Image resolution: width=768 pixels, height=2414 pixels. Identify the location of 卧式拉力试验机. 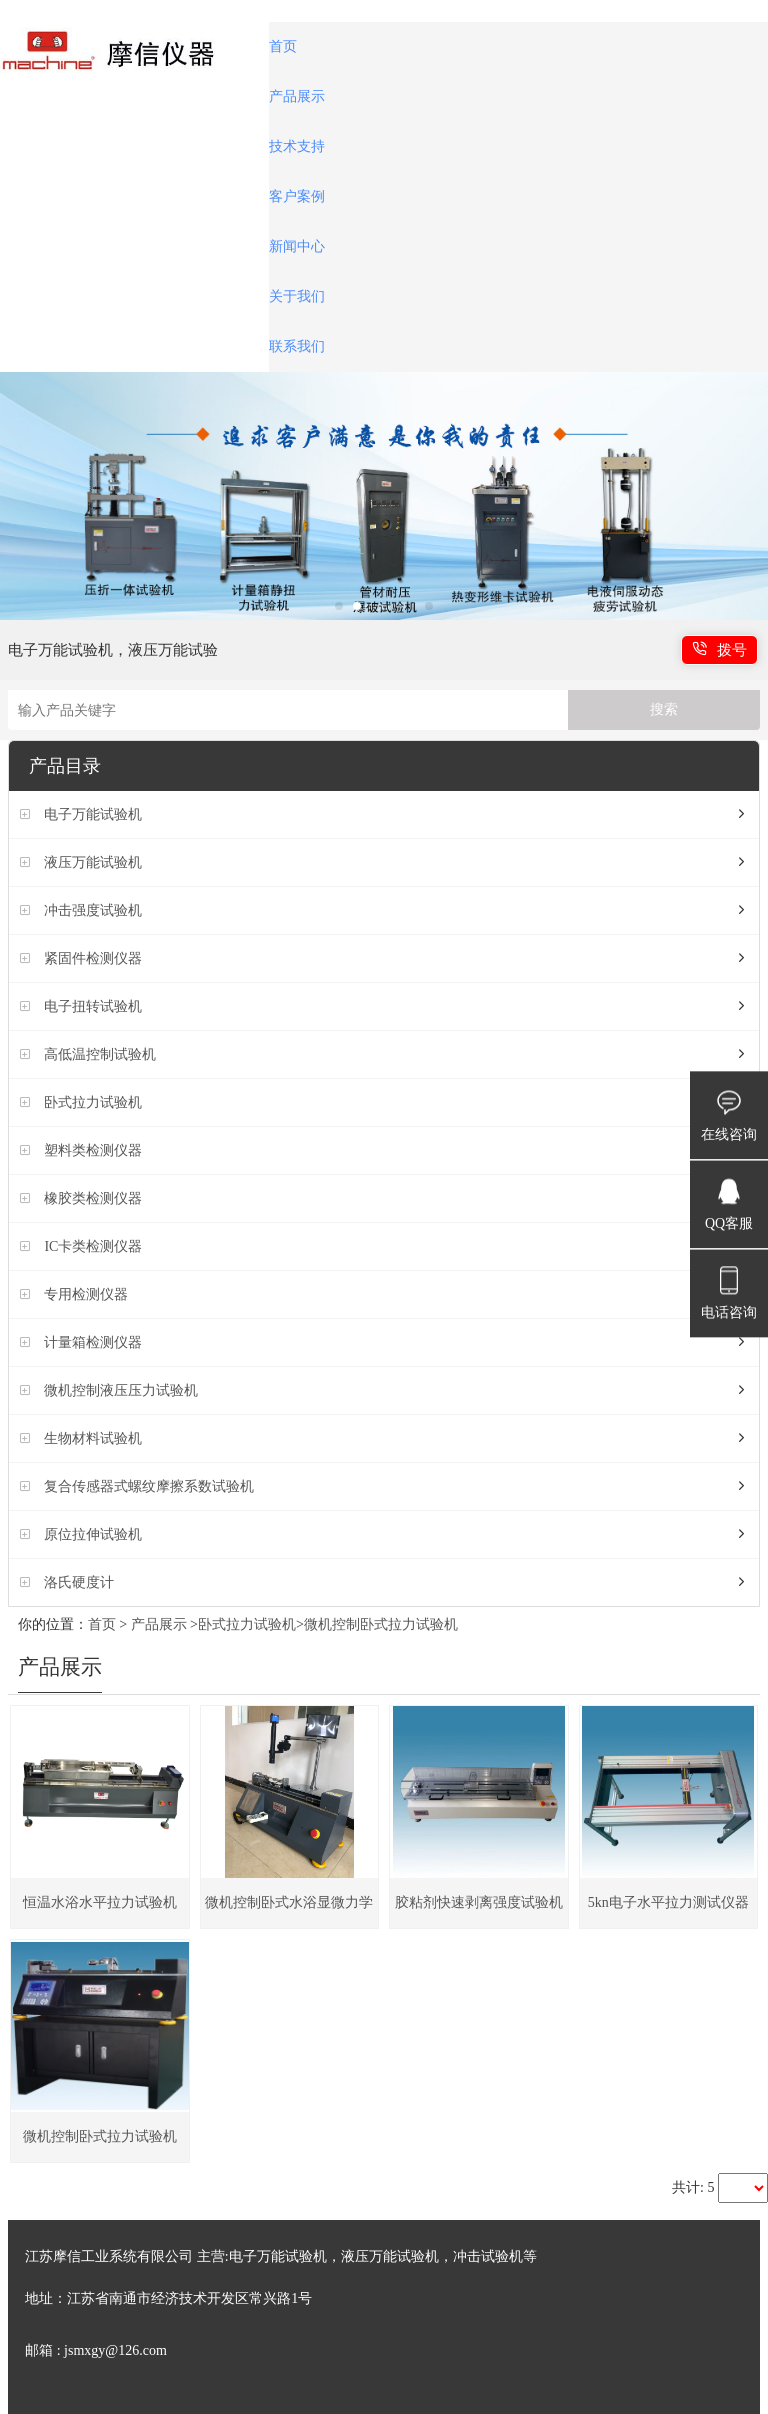
(93, 1102).